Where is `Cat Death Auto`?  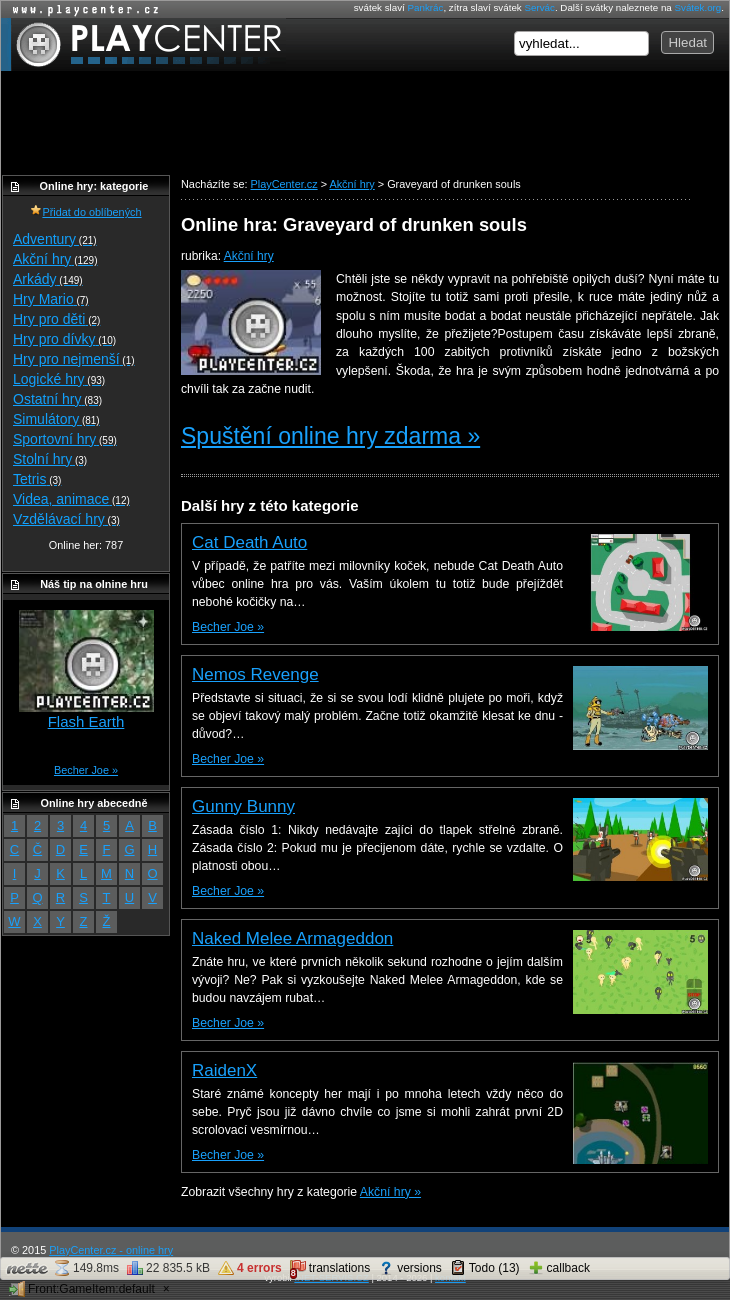 Cat Death Auto is located at coordinates (249, 542).